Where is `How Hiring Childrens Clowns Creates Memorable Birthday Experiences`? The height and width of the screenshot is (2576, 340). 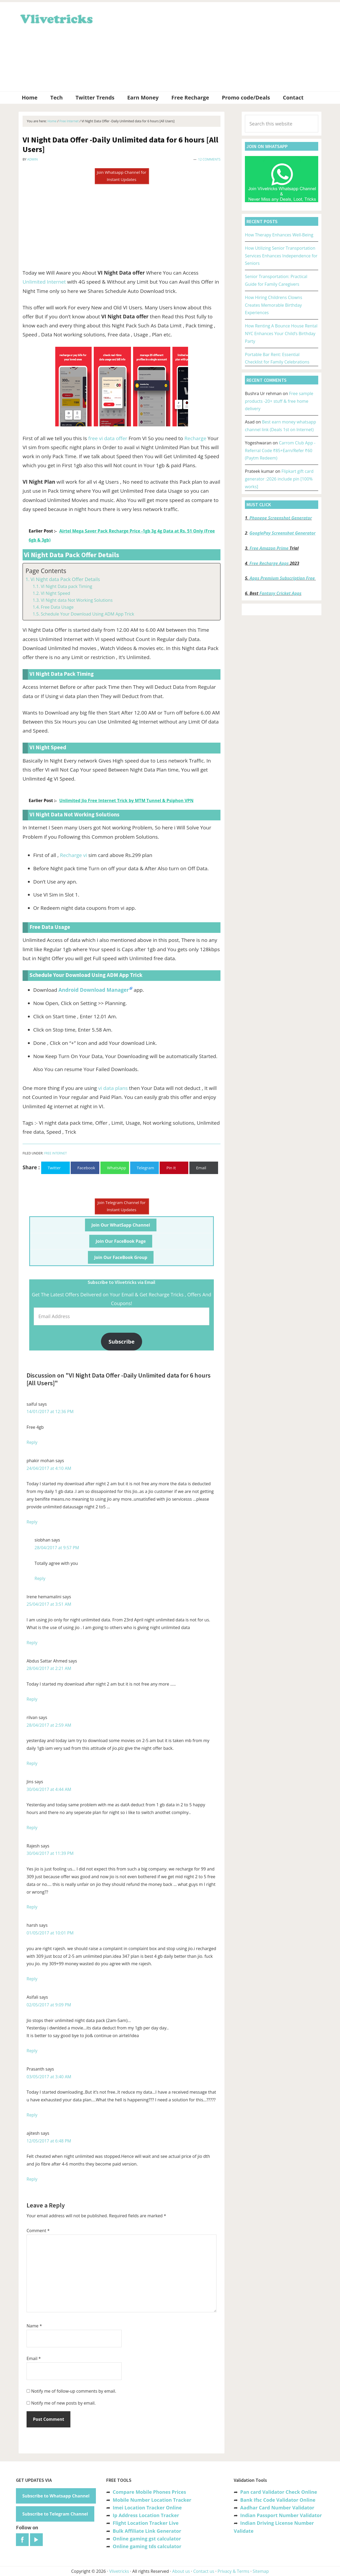 How Hiring Childrens Clowns Creates Memorable Birthday Experiences is located at coordinates (273, 305).